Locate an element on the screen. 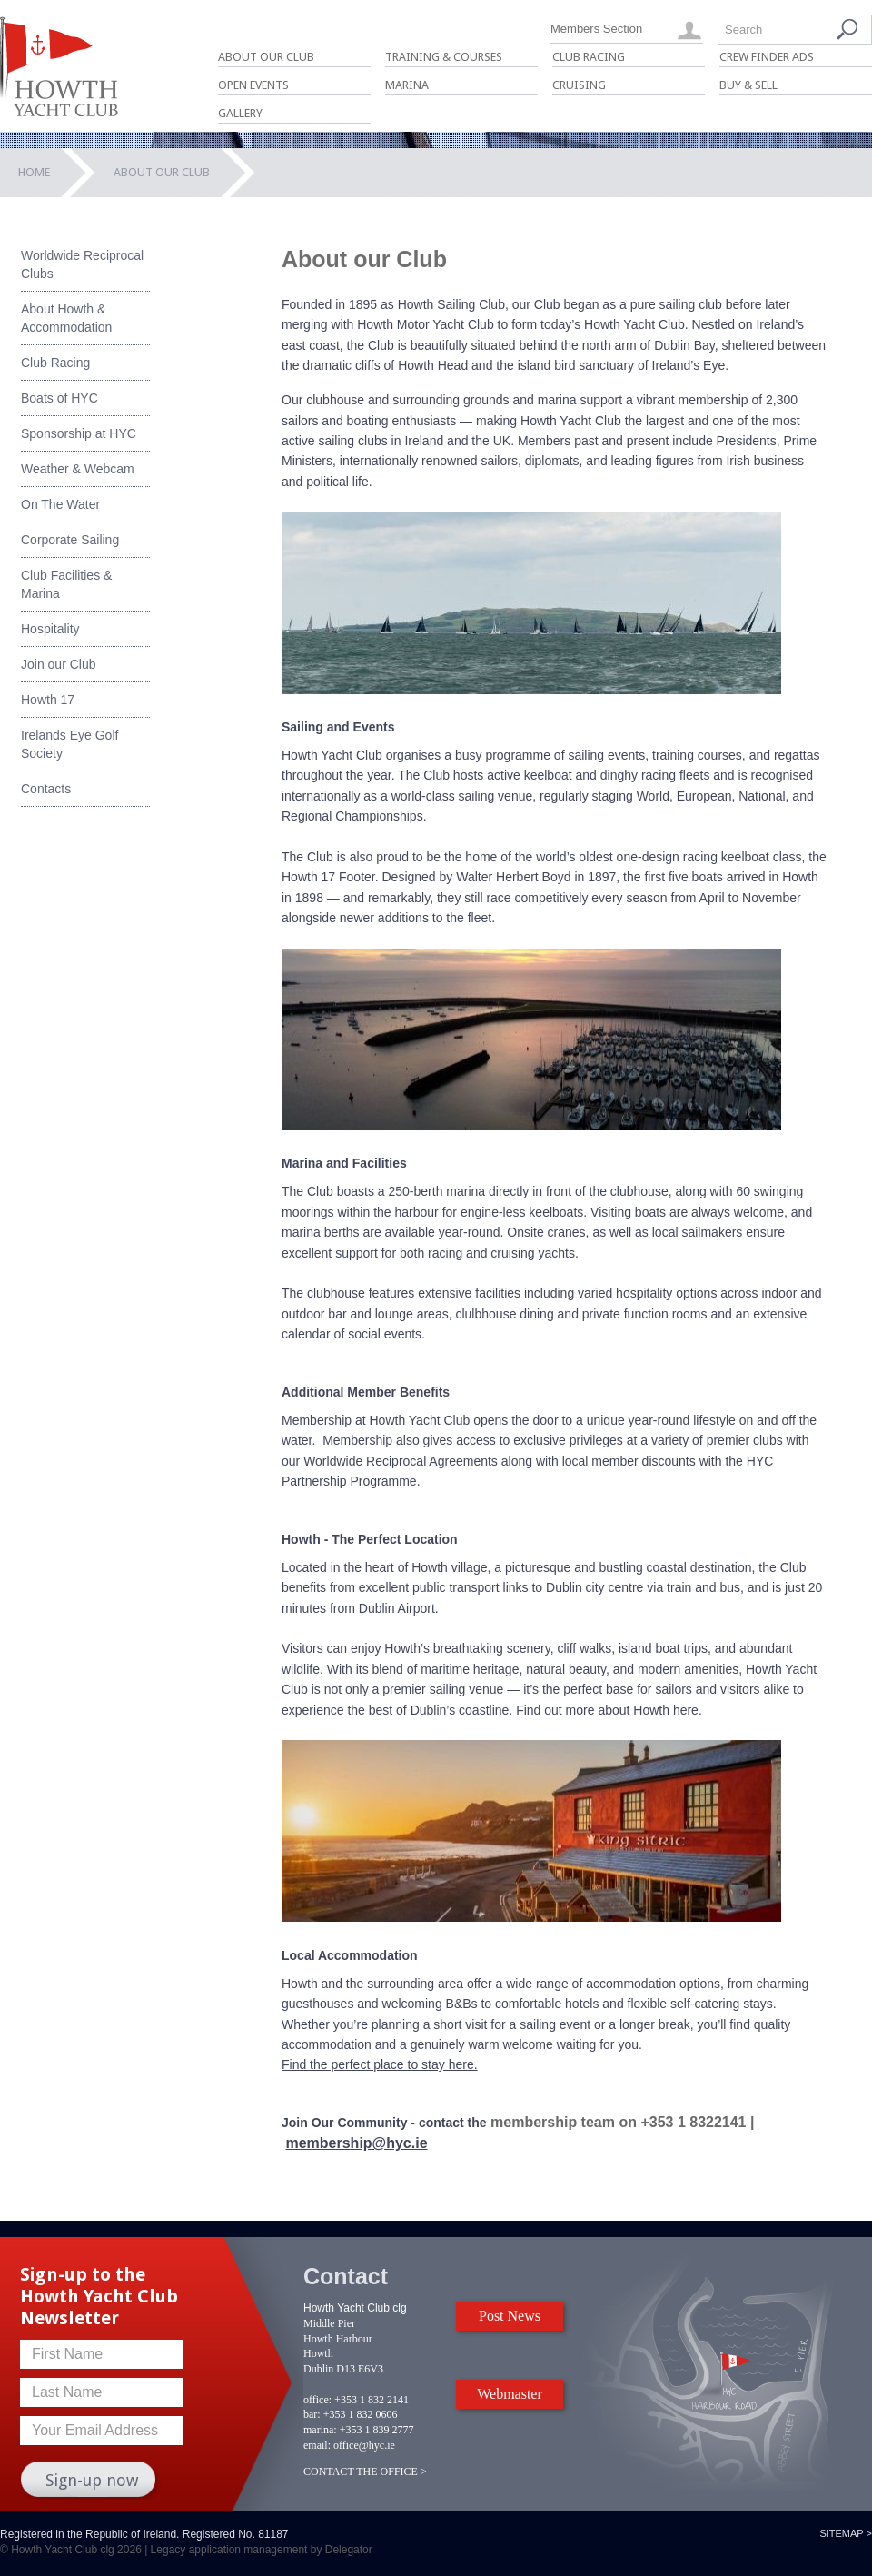 The image size is (872, 2576). email: is located at coordinates (317, 2445).